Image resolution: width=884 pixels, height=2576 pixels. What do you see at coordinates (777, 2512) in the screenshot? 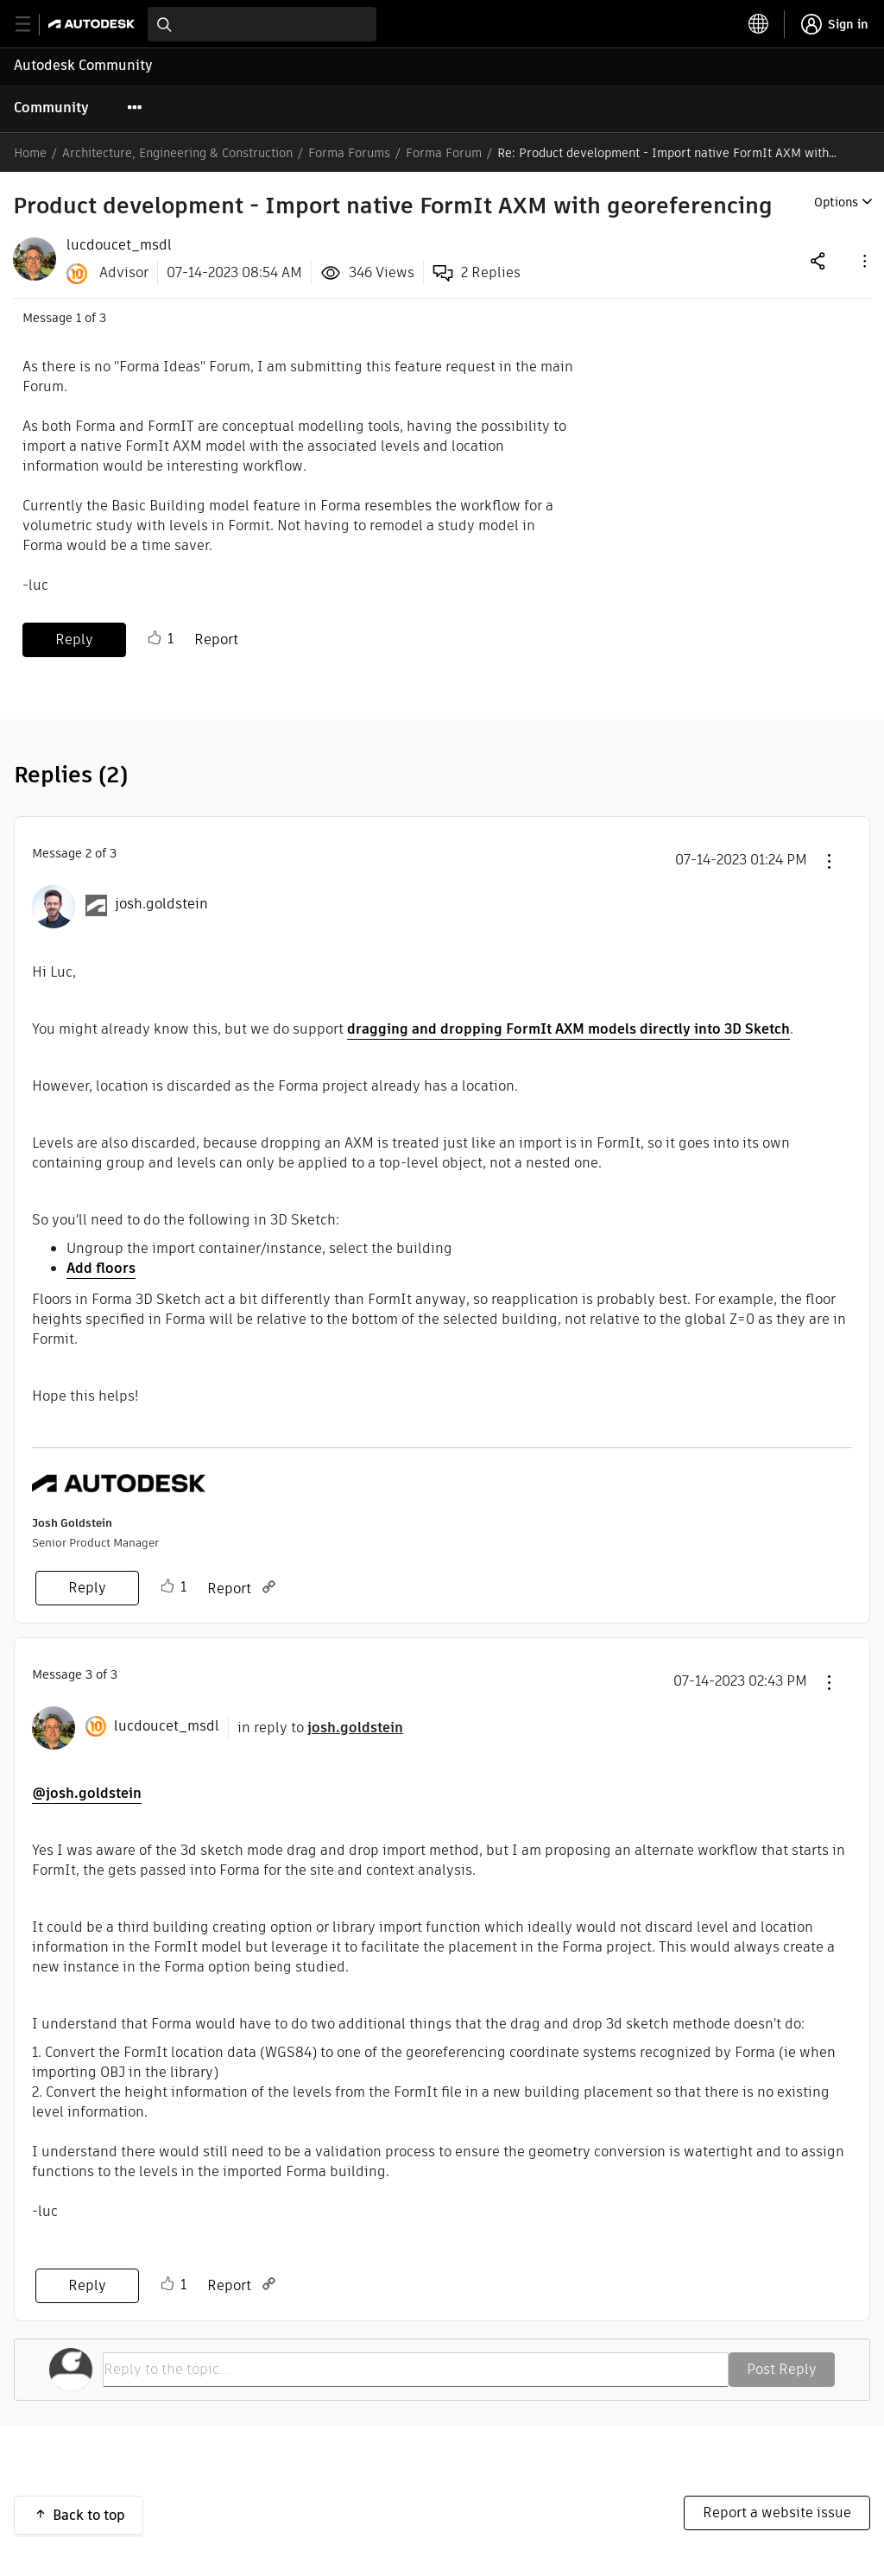
I see `Report a website issue` at bounding box center [777, 2512].